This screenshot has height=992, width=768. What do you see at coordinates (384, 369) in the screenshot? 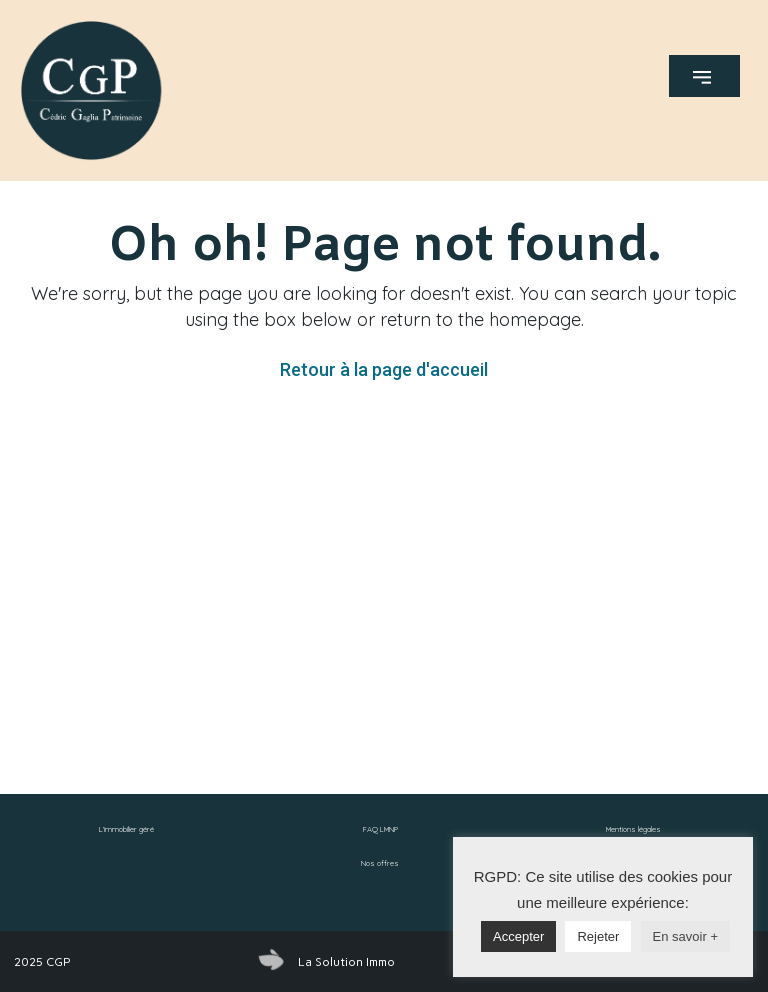
I see `Retour à la page d'accueil` at bounding box center [384, 369].